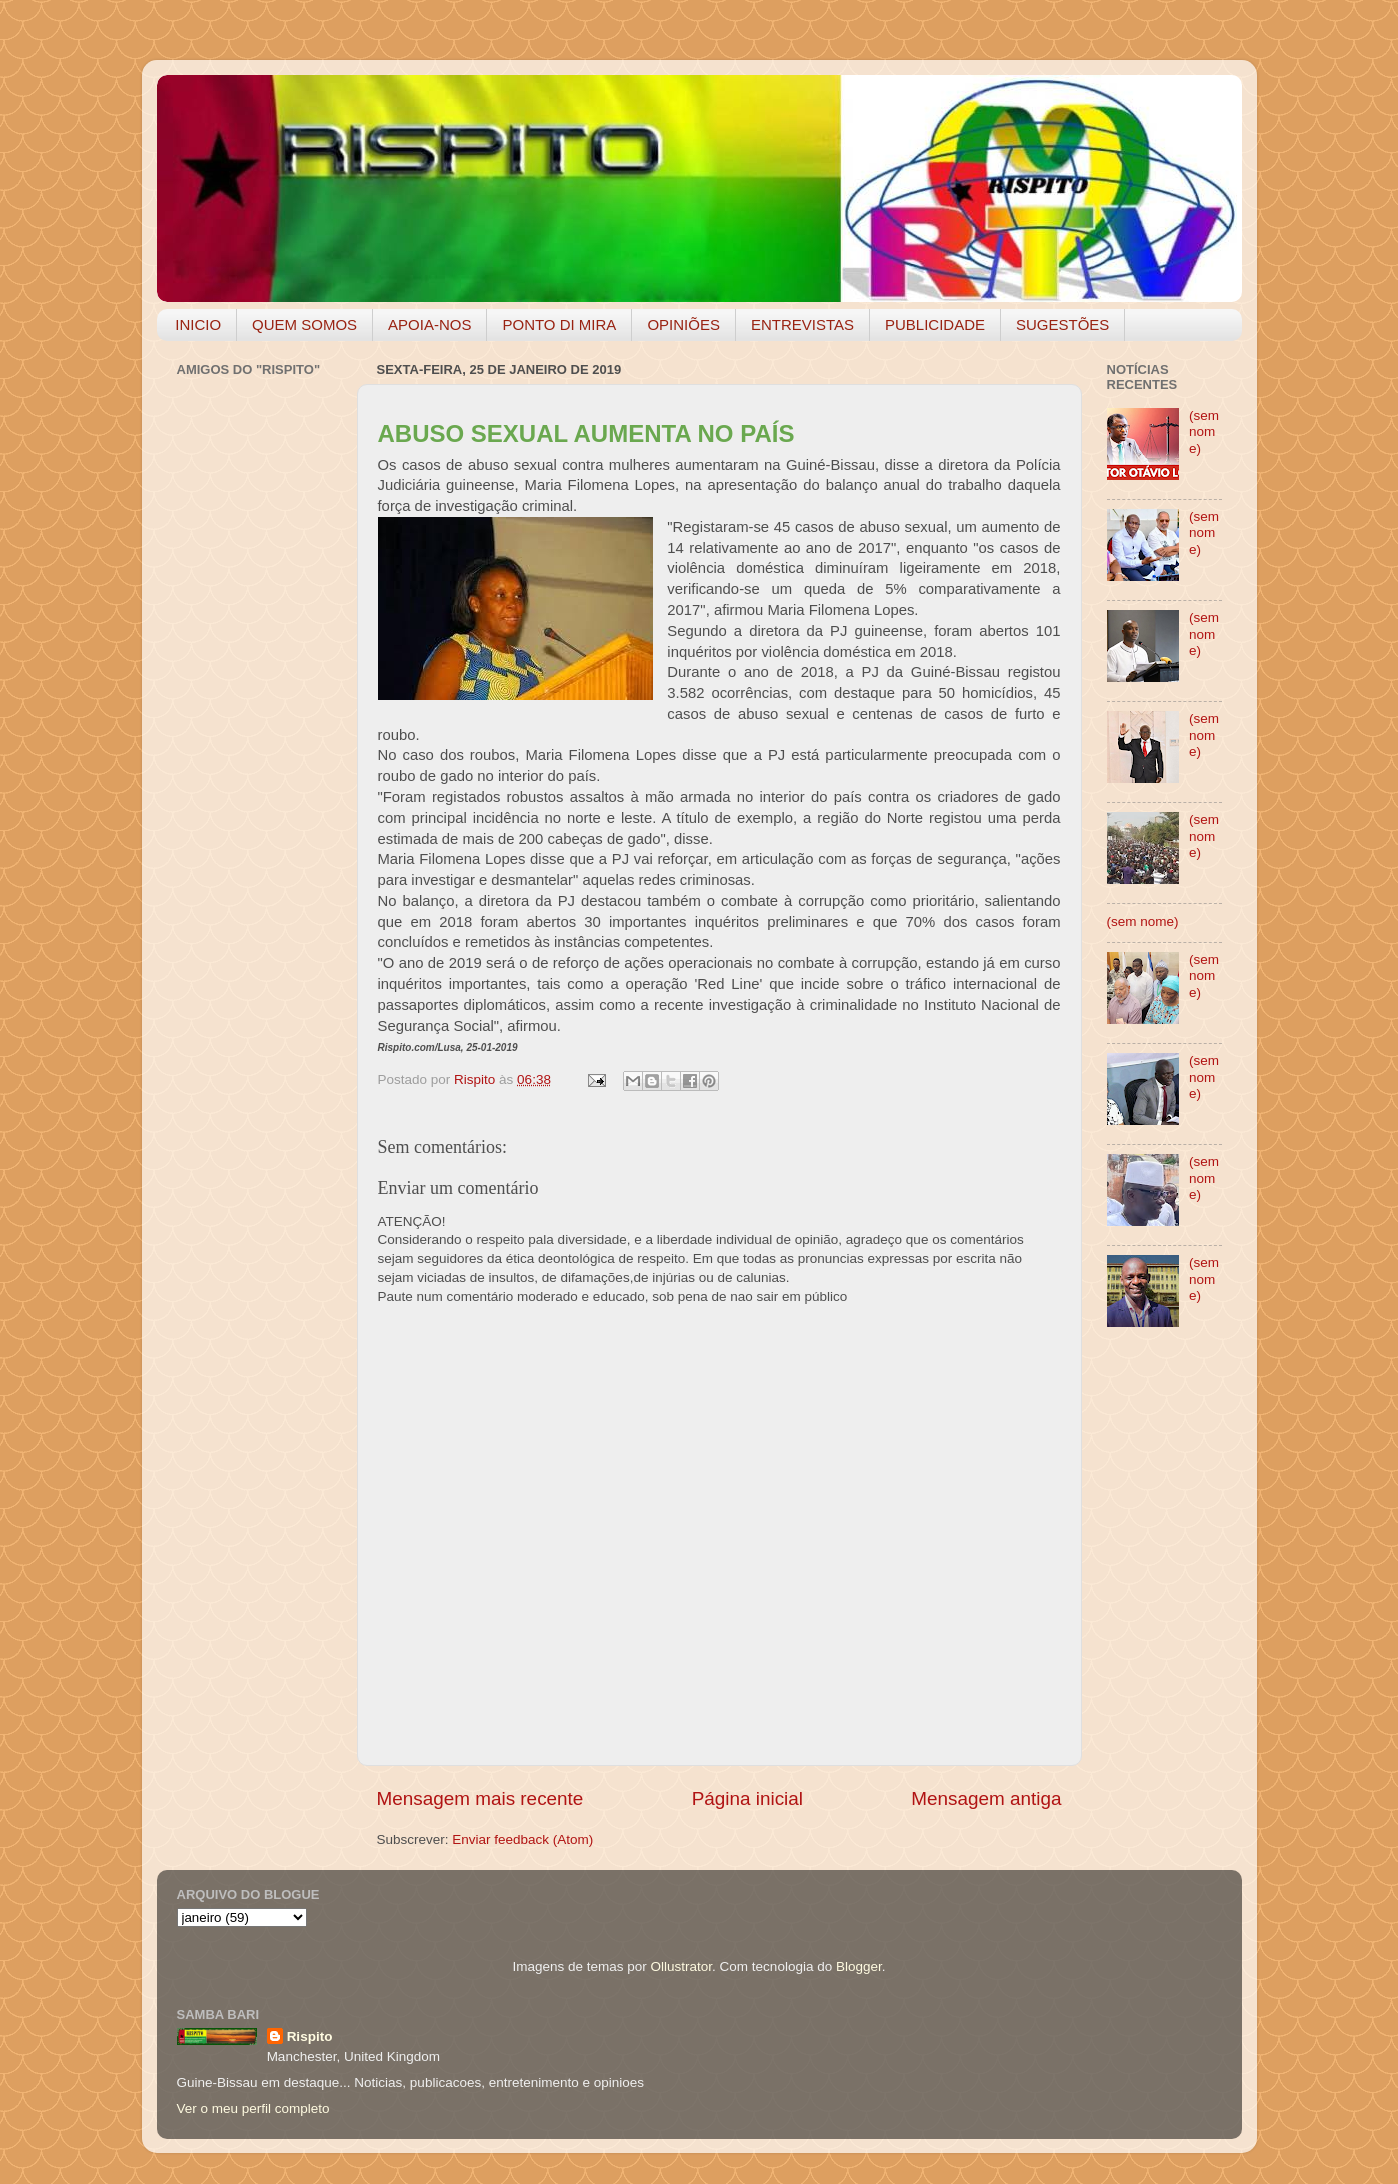 Image resolution: width=1398 pixels, height=2184 pixels. Describe the element at coordinates (198, 324) in the screenshot. I see `INICIO` at that location.